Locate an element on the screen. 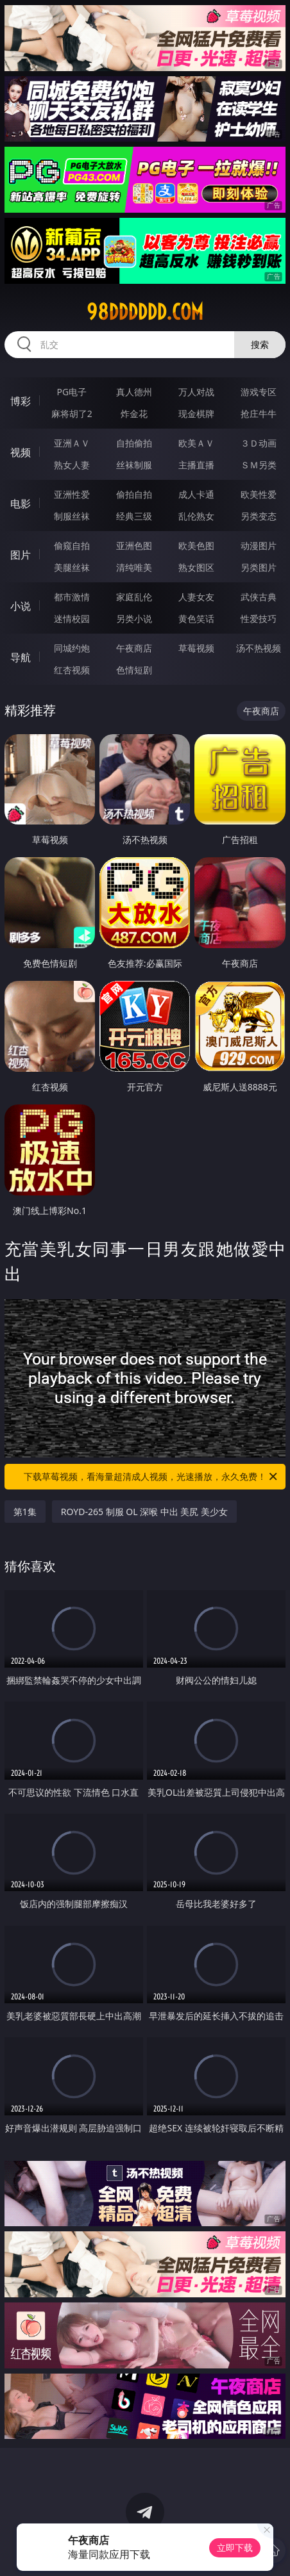 Image resolution: width=290 pixels, height=2576 pixels. 清纯唯美 is located at coordinates (134, 567).